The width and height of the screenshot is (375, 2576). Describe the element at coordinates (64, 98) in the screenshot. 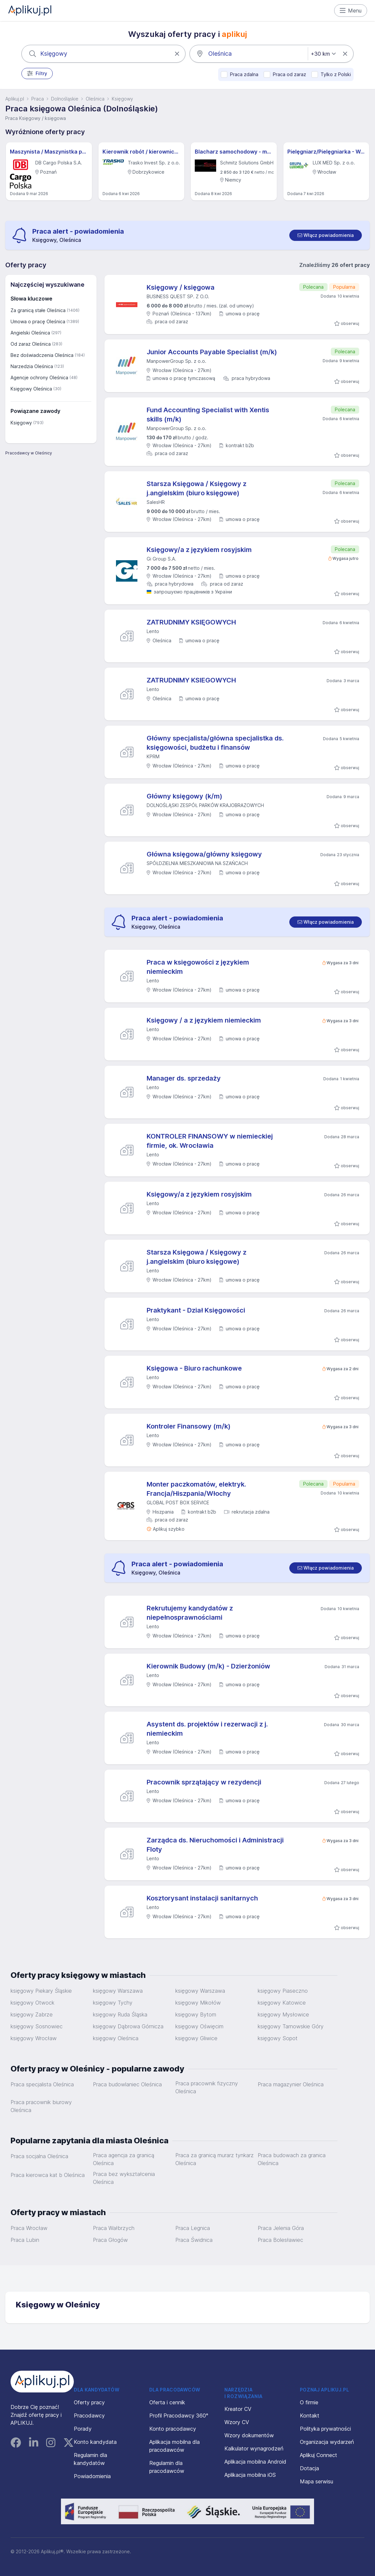

I see `Dolnośląskie` at that location.